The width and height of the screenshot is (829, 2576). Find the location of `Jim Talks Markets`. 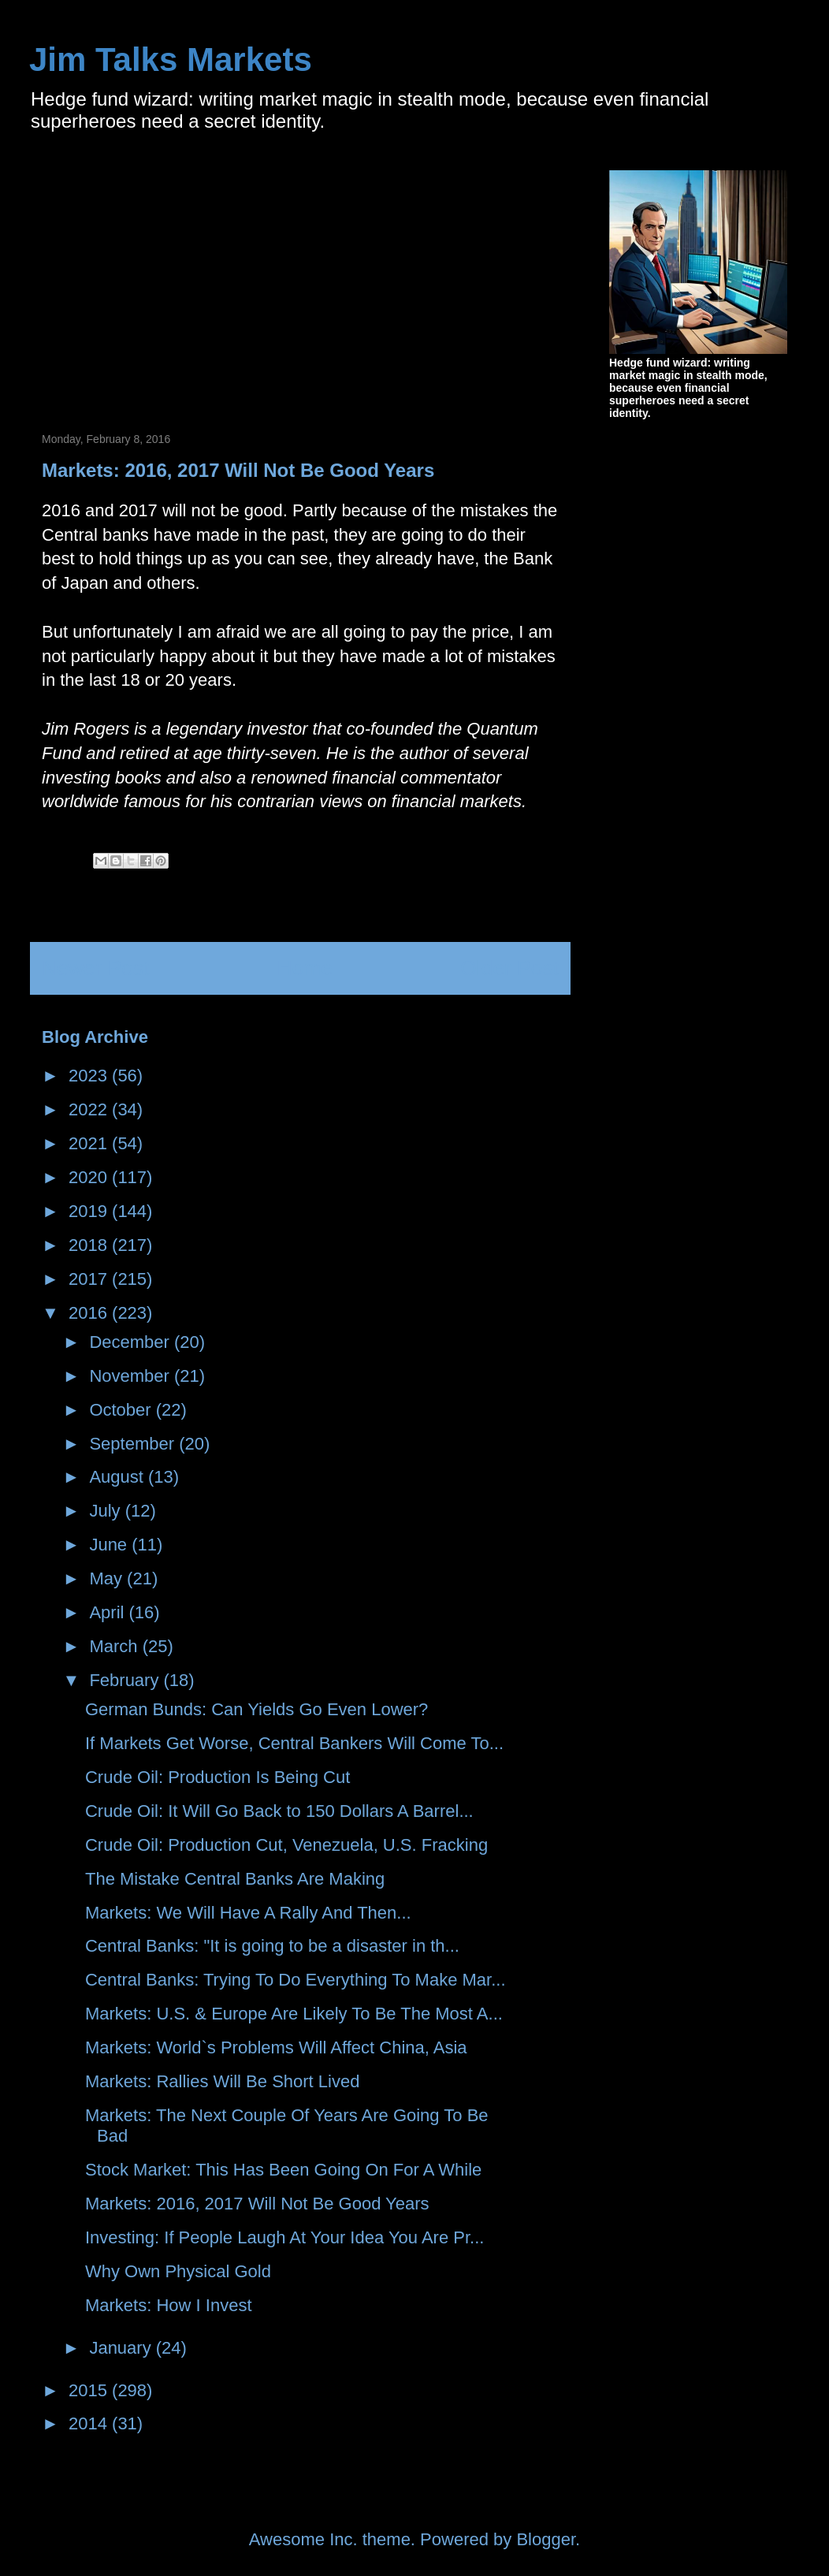

Jim Talks Markets is located at coordinates (170, 59).